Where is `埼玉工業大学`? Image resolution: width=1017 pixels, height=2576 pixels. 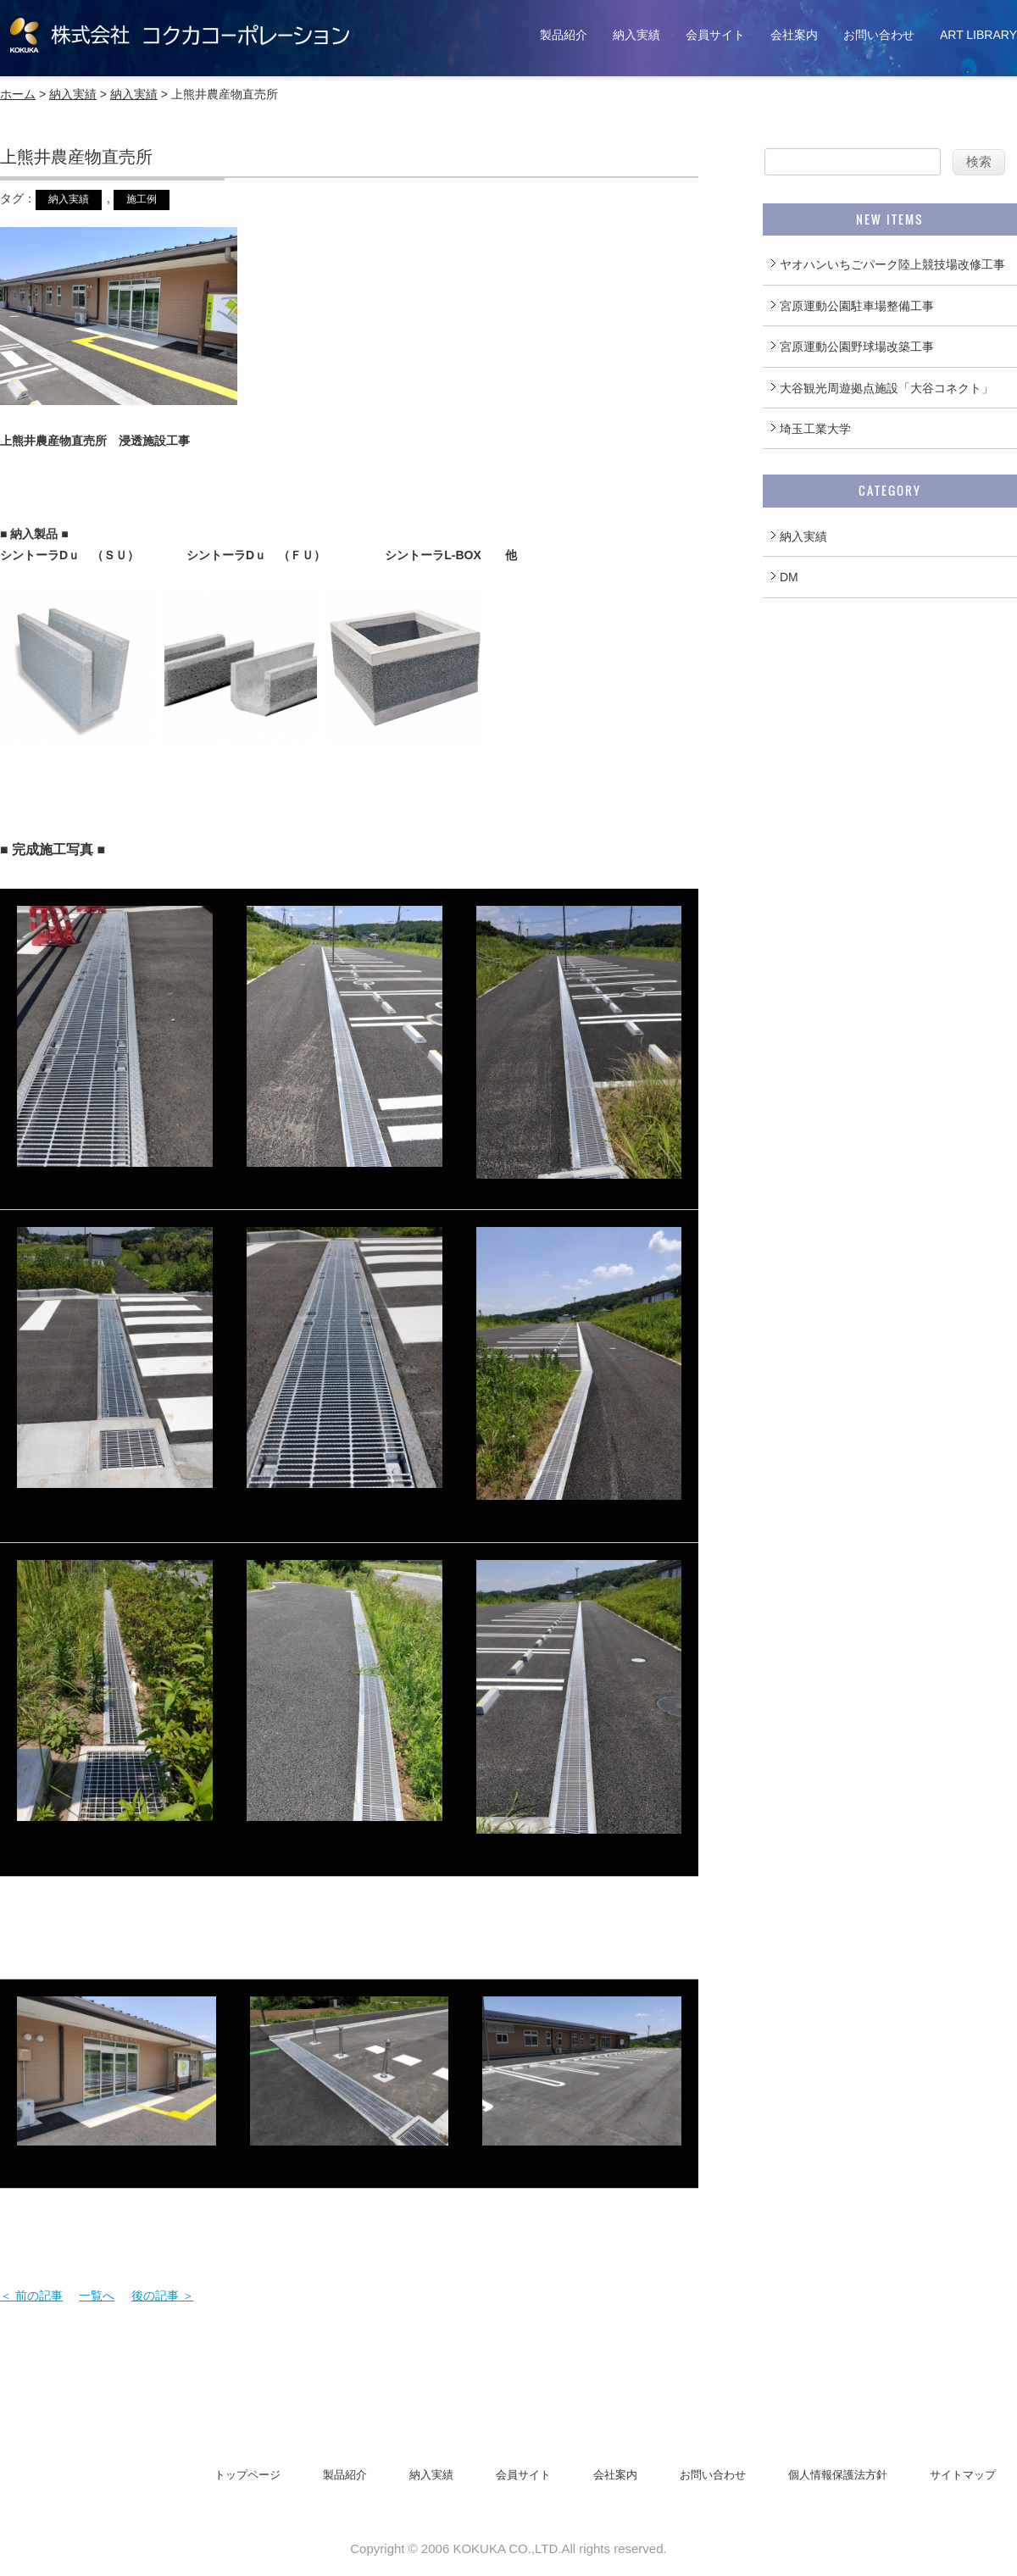
埼玉工業大学 is located at coordinates (815, 429).